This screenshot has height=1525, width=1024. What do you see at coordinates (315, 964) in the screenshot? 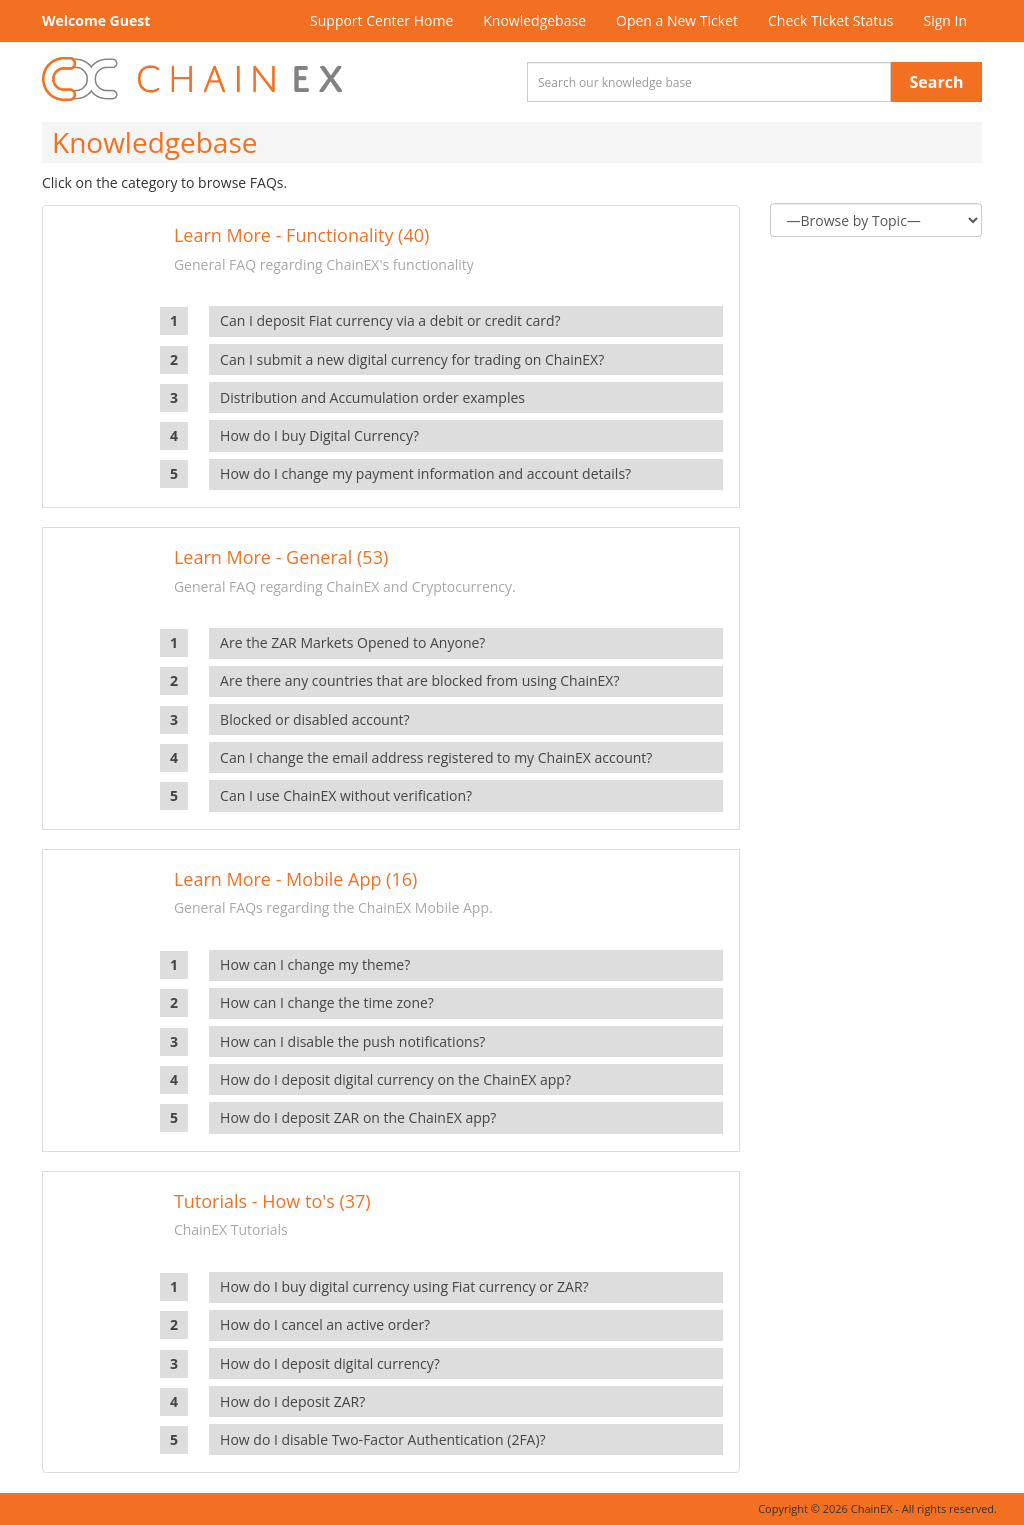
I see `How can I change my theme?` at bounding box center [315, 964].